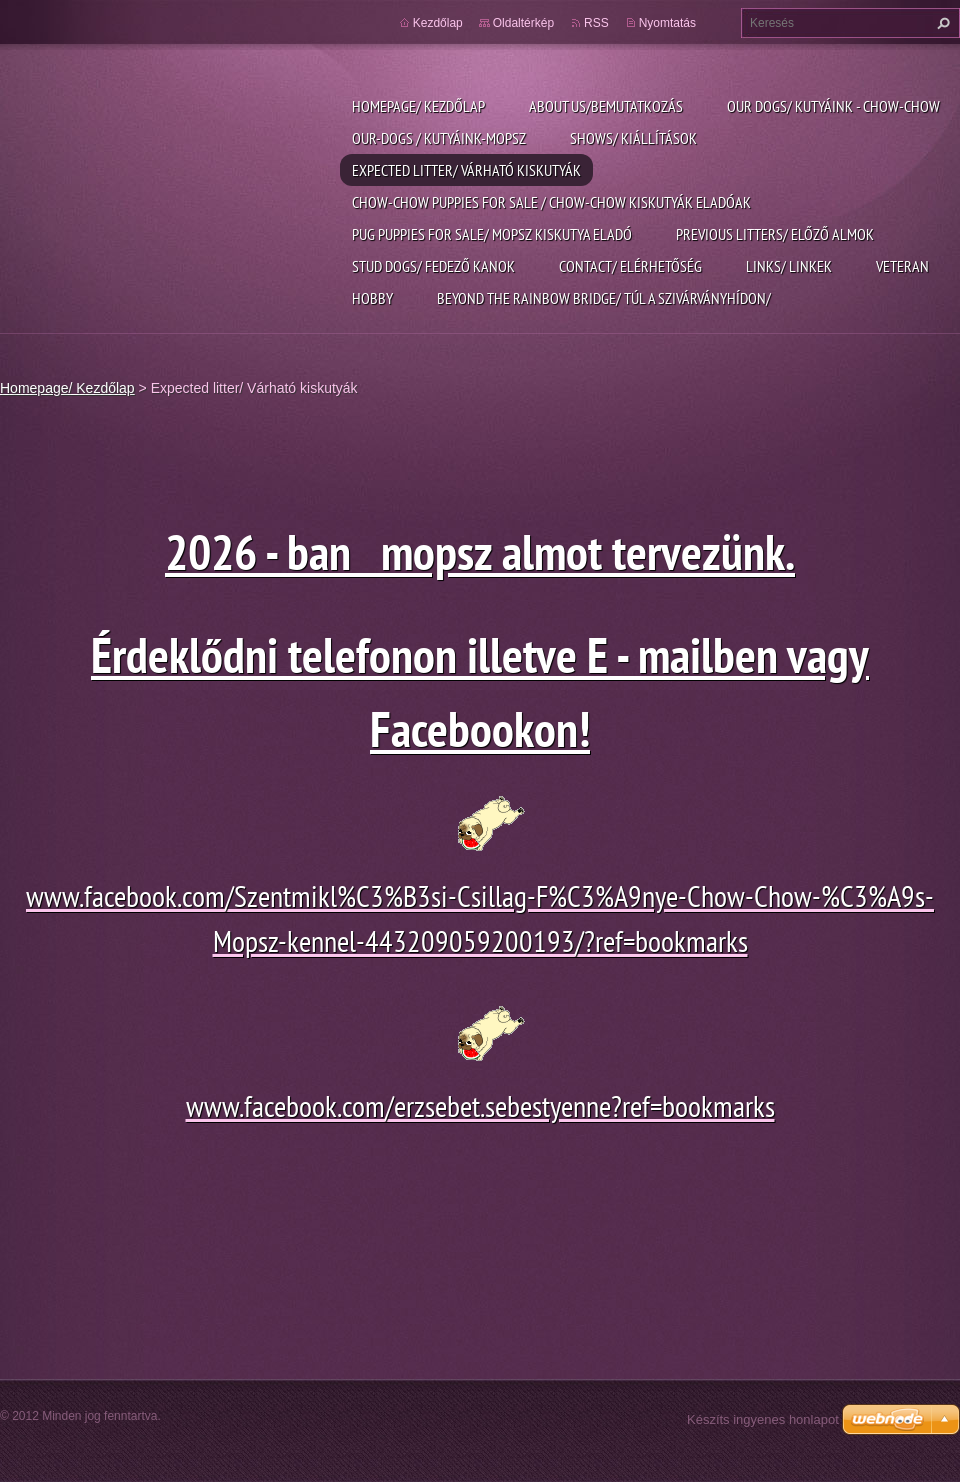 The height and width of the screenshot is (1482, 960). What do you see at coordinates (902, 266) in the screenshot?
I see `Veteran` at bounding box center [902, 266].